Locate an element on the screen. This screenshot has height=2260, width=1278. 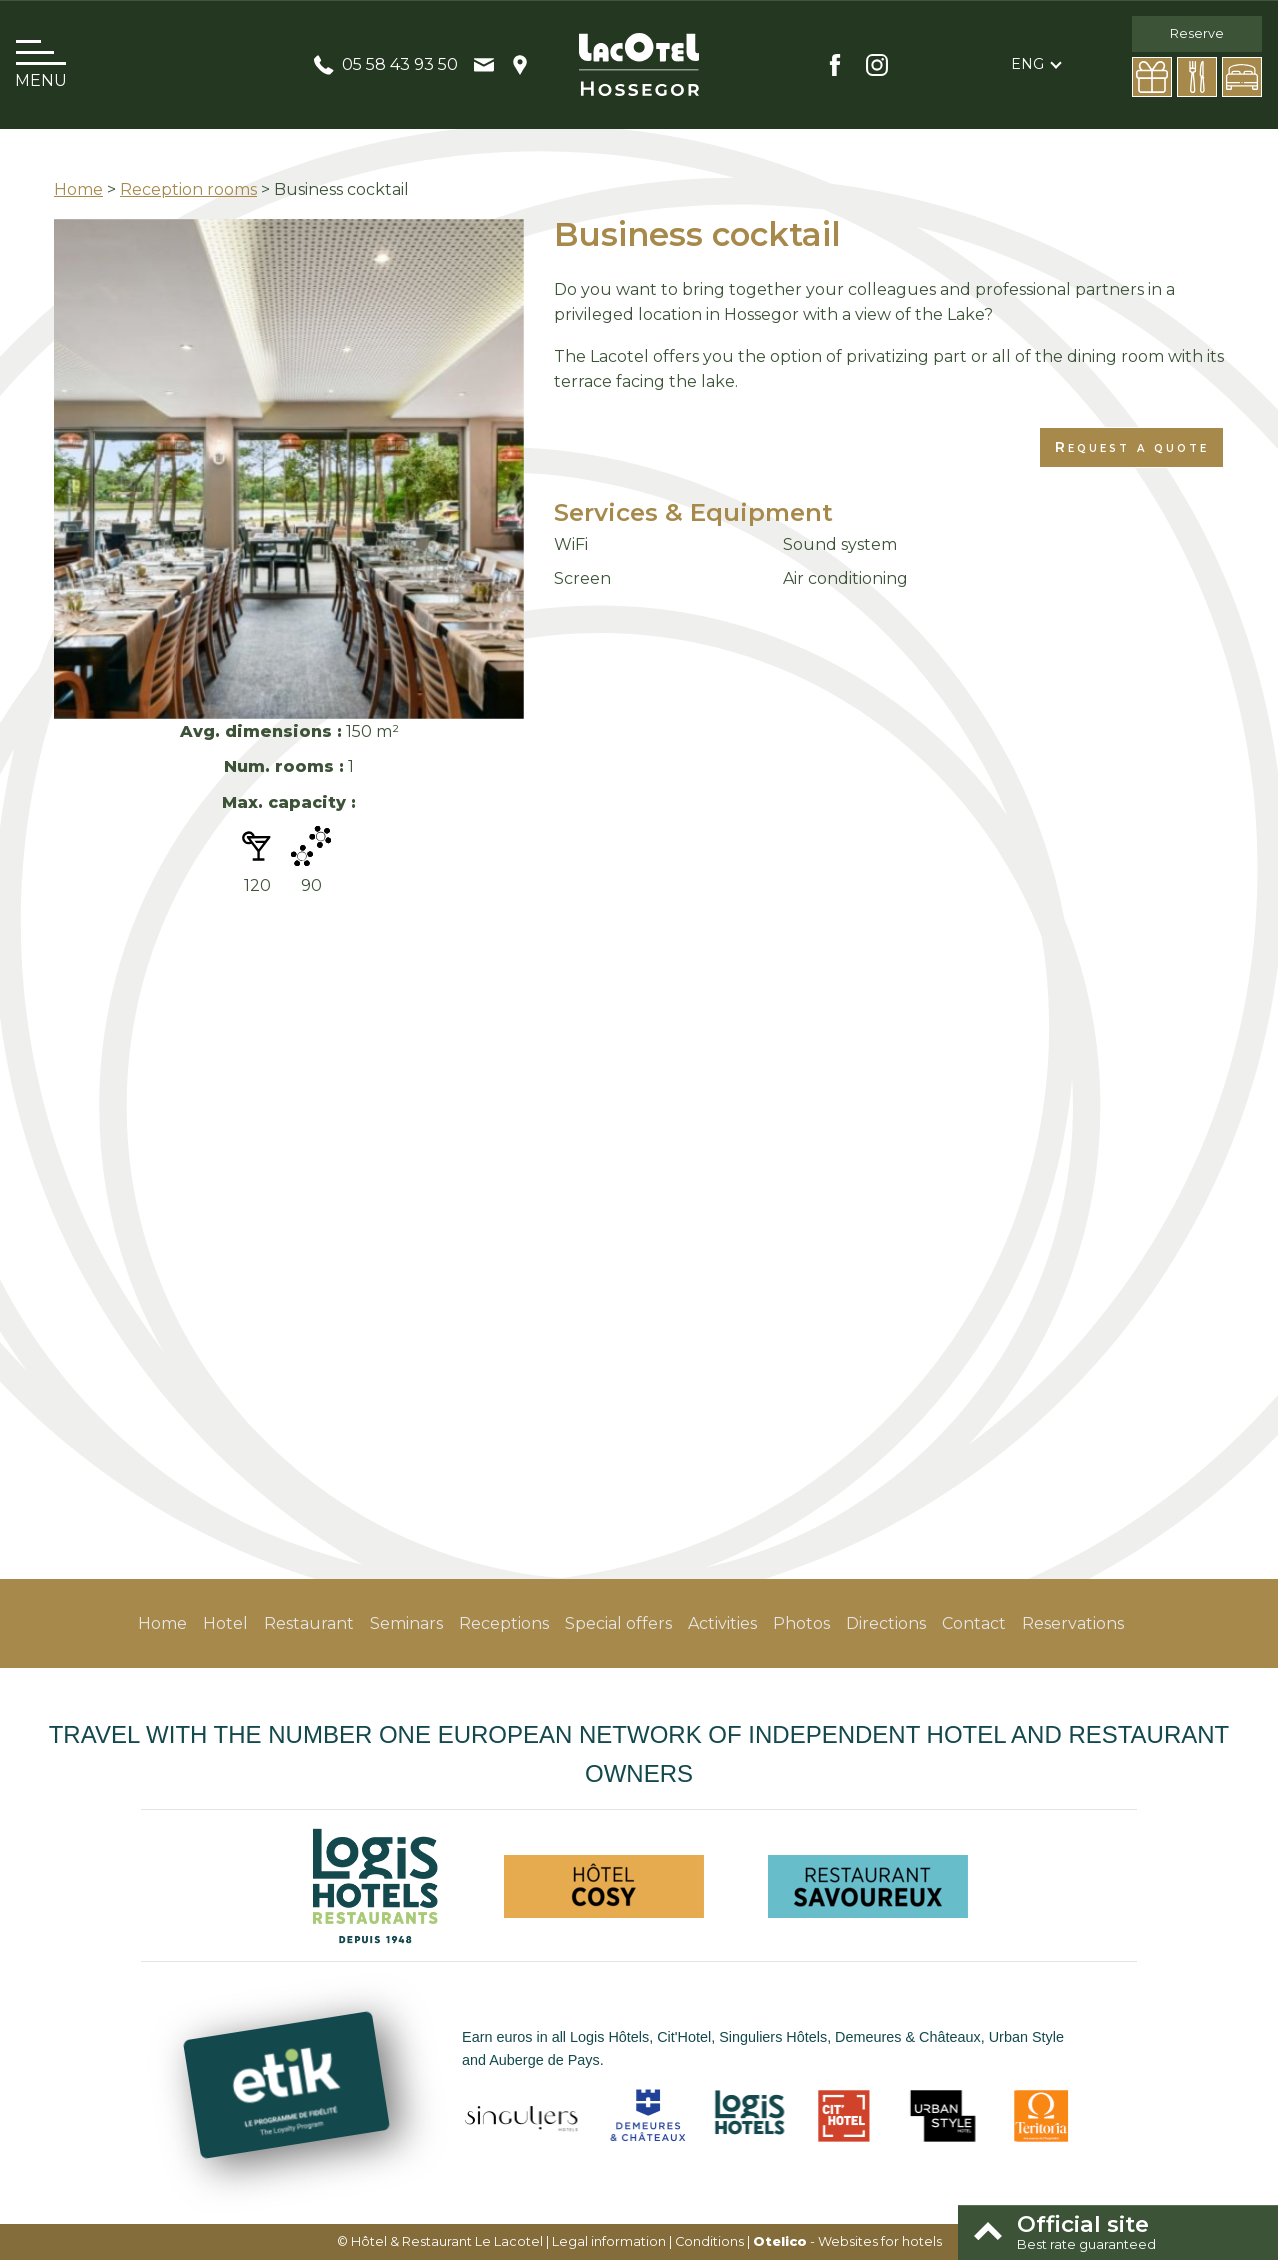
Directions is located at coordinates (886, 1623).